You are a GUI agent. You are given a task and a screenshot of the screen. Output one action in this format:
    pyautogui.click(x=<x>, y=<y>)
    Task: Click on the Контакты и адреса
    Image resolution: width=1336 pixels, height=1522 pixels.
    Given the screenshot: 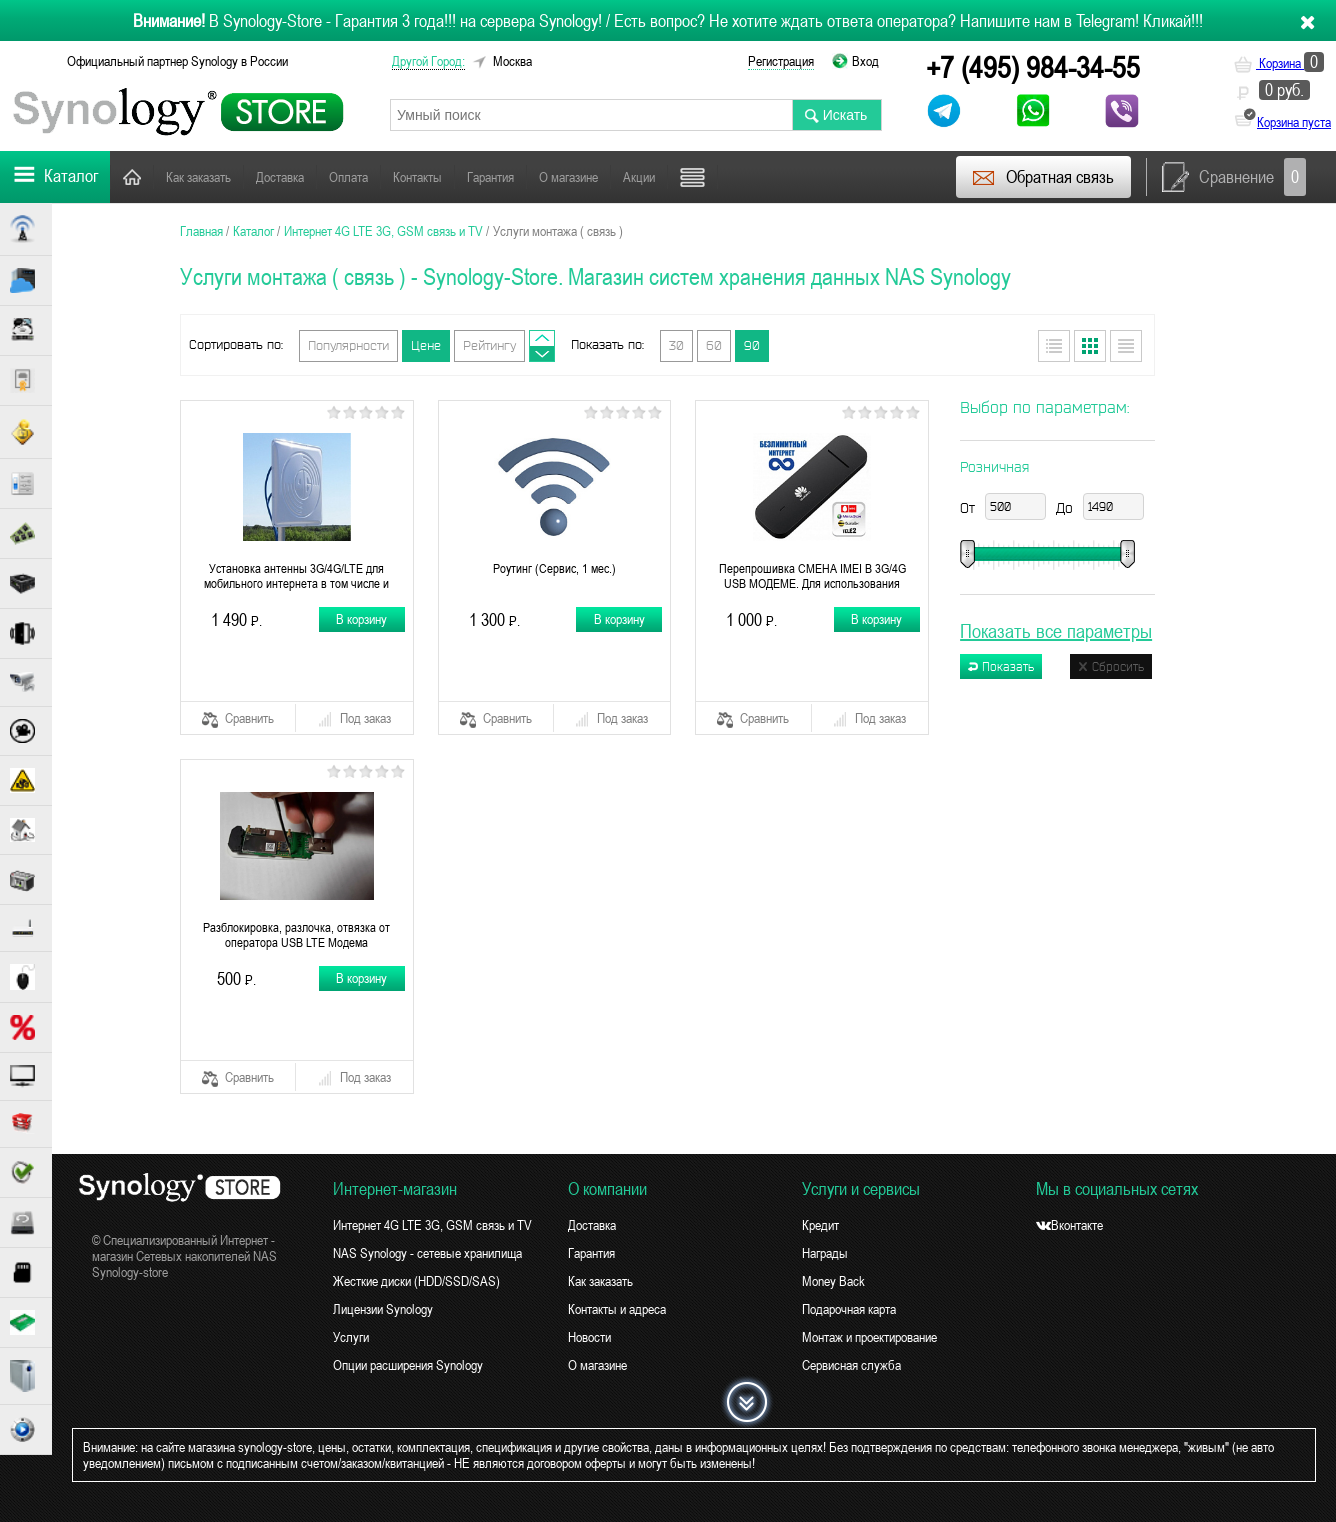 What is the action you would take?
    pyautogui.click(x=617, y=1309)
    